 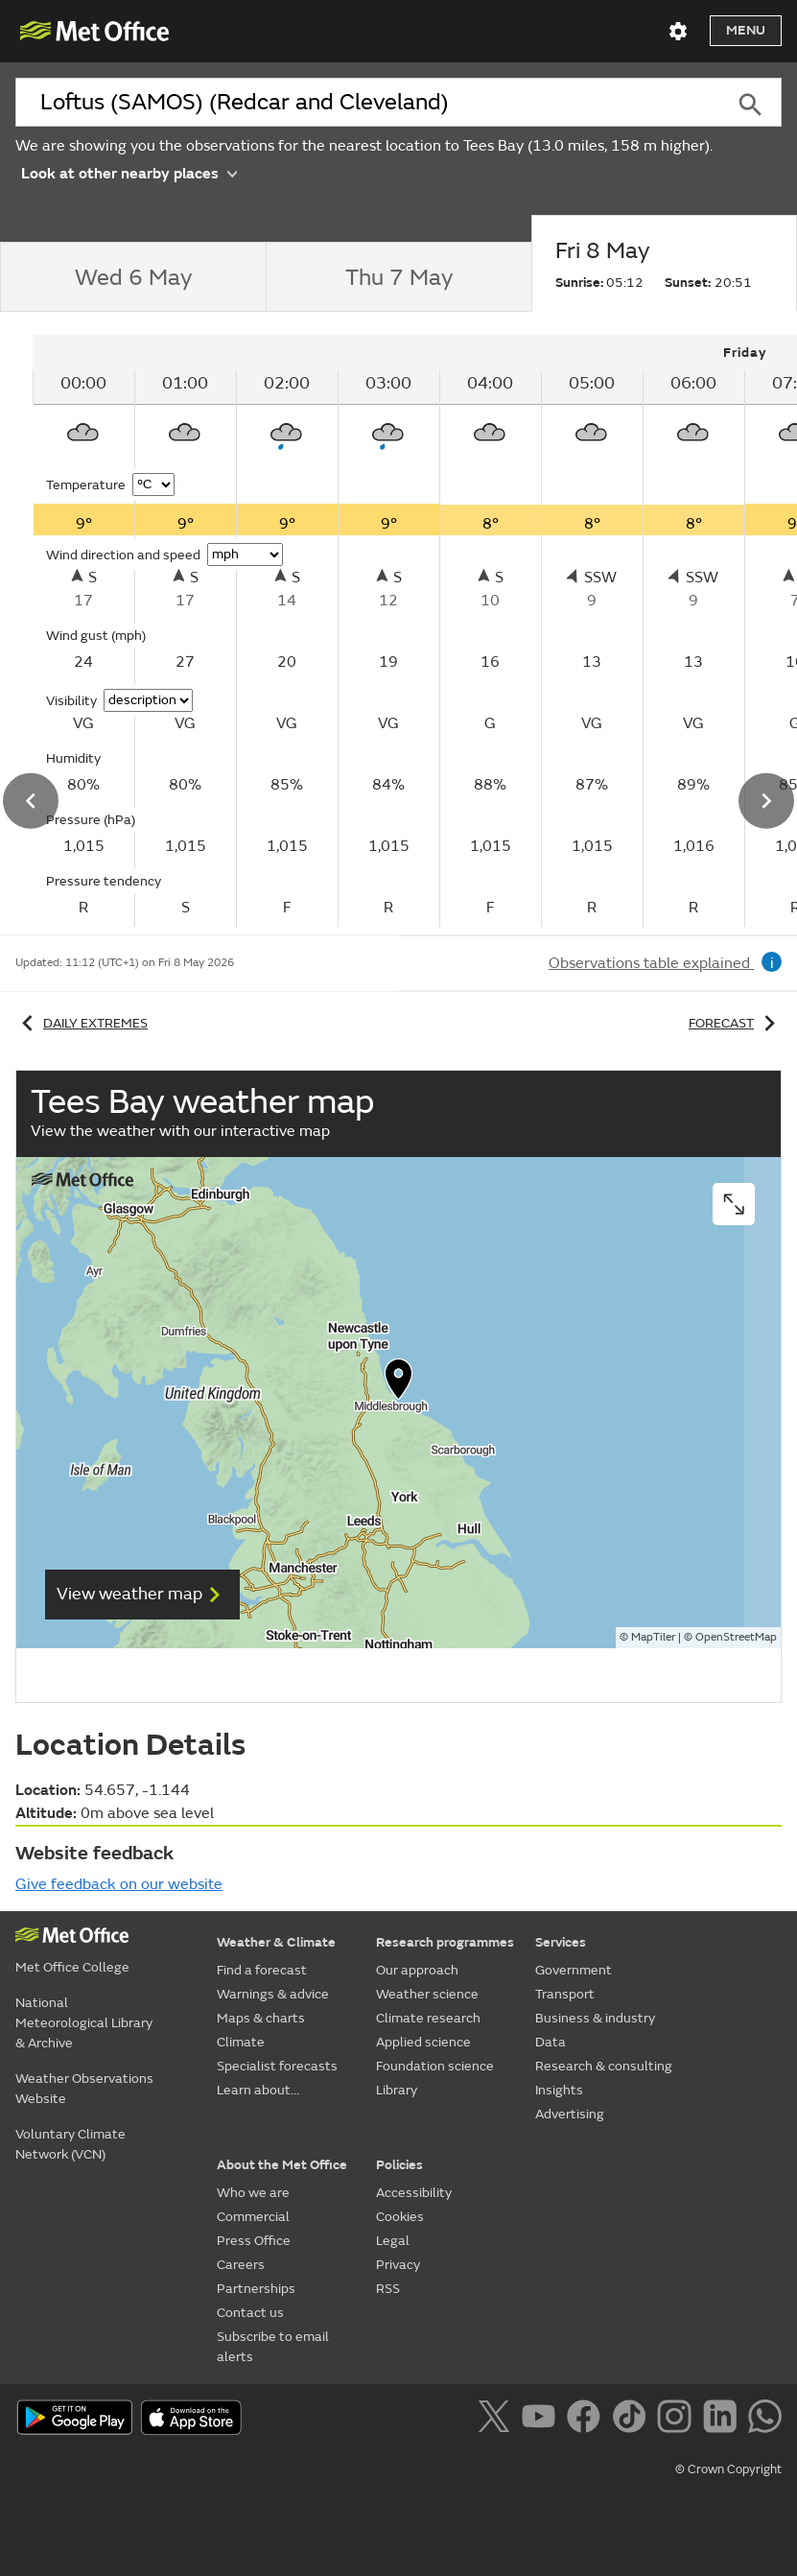 What do you see at coordinates (400, 2217) in the screenshot?
I see `Cookies` at bounding box center [400, 2217].